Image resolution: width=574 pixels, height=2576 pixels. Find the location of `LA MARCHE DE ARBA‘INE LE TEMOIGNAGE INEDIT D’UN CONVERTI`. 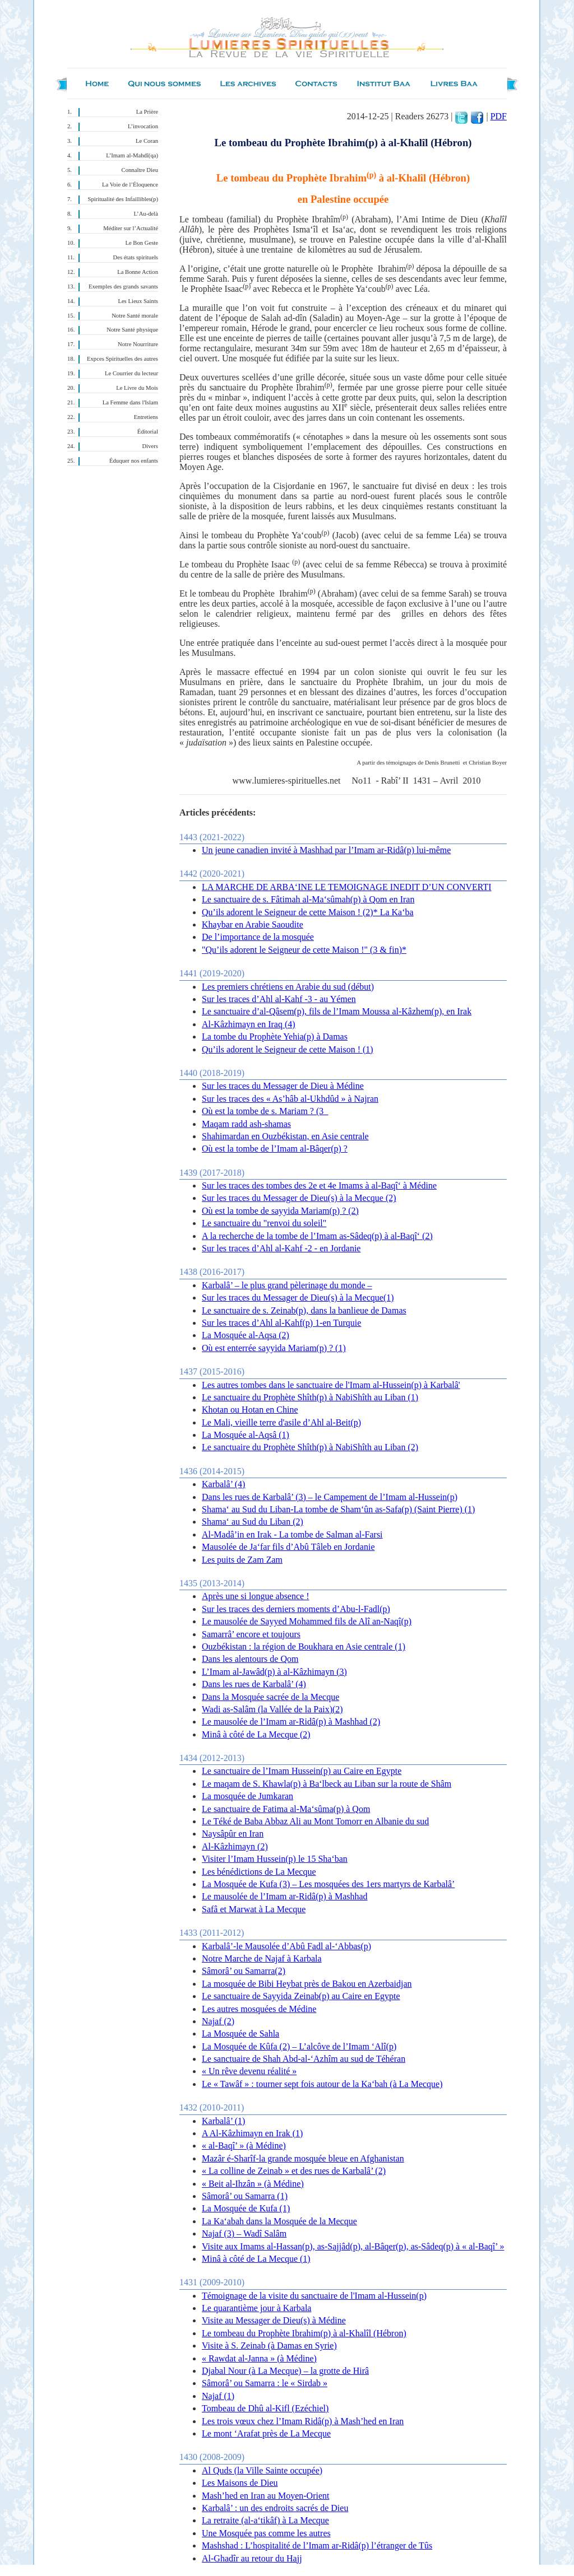

LA MARCHE DE ARBA‘INE LE TEMOIGNAGE INEDIT D’UN CONVERTI is located at coordinates (347, 887).